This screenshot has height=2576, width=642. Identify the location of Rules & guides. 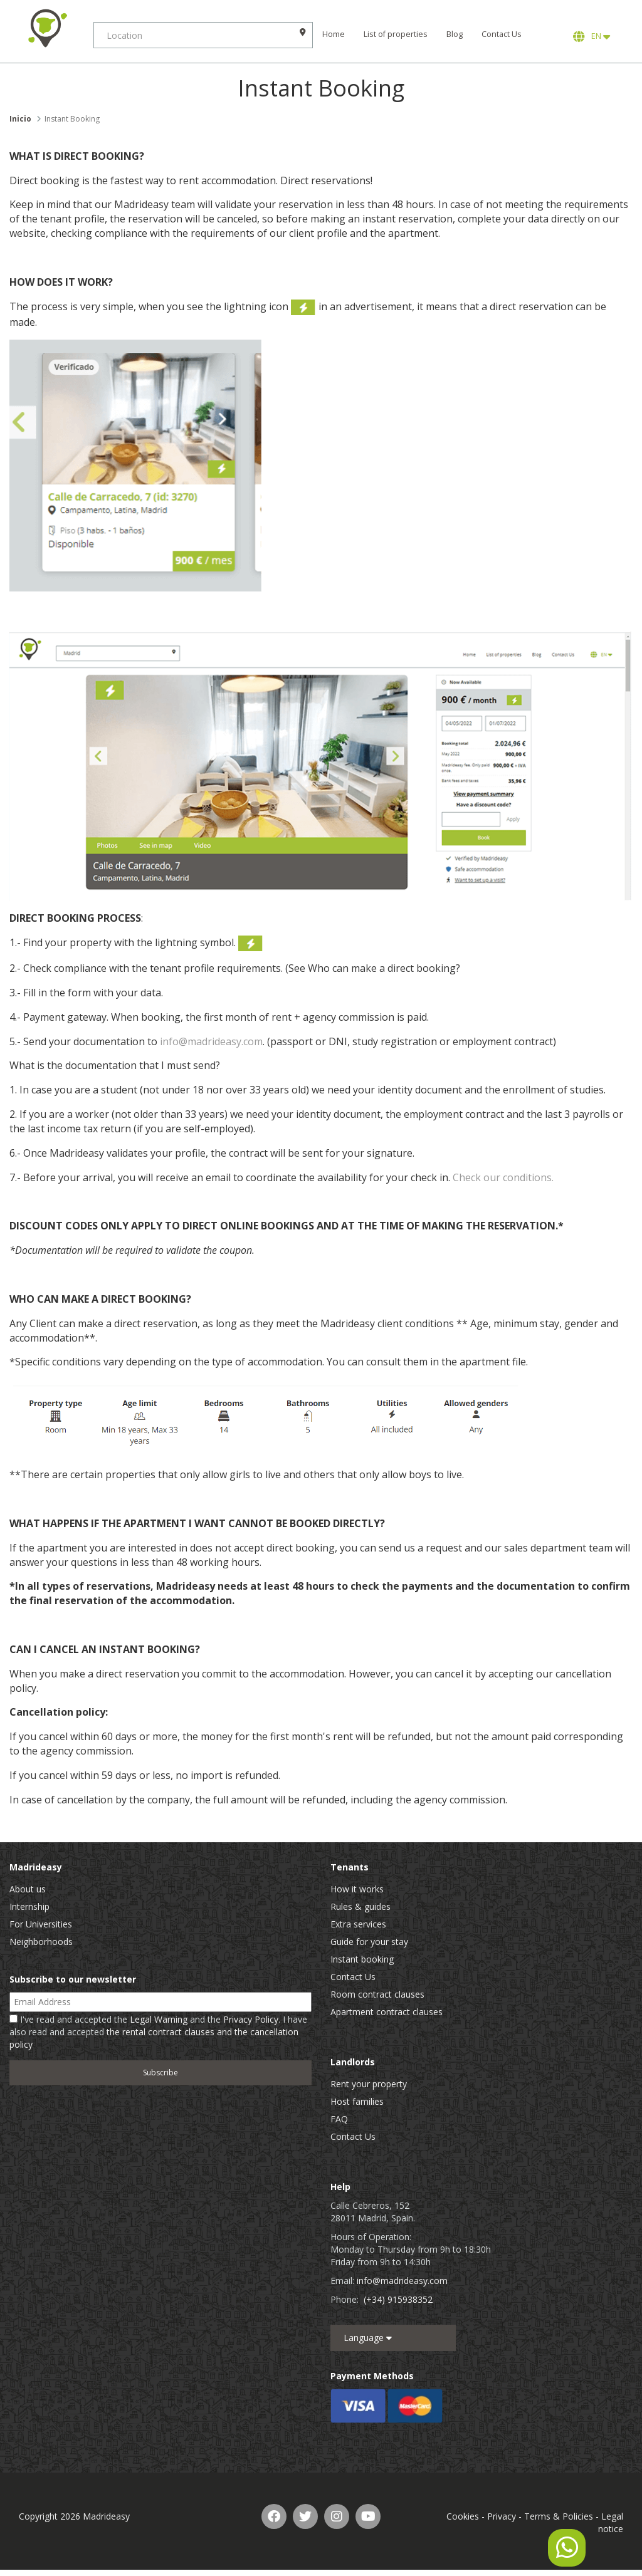
(360, 1906).